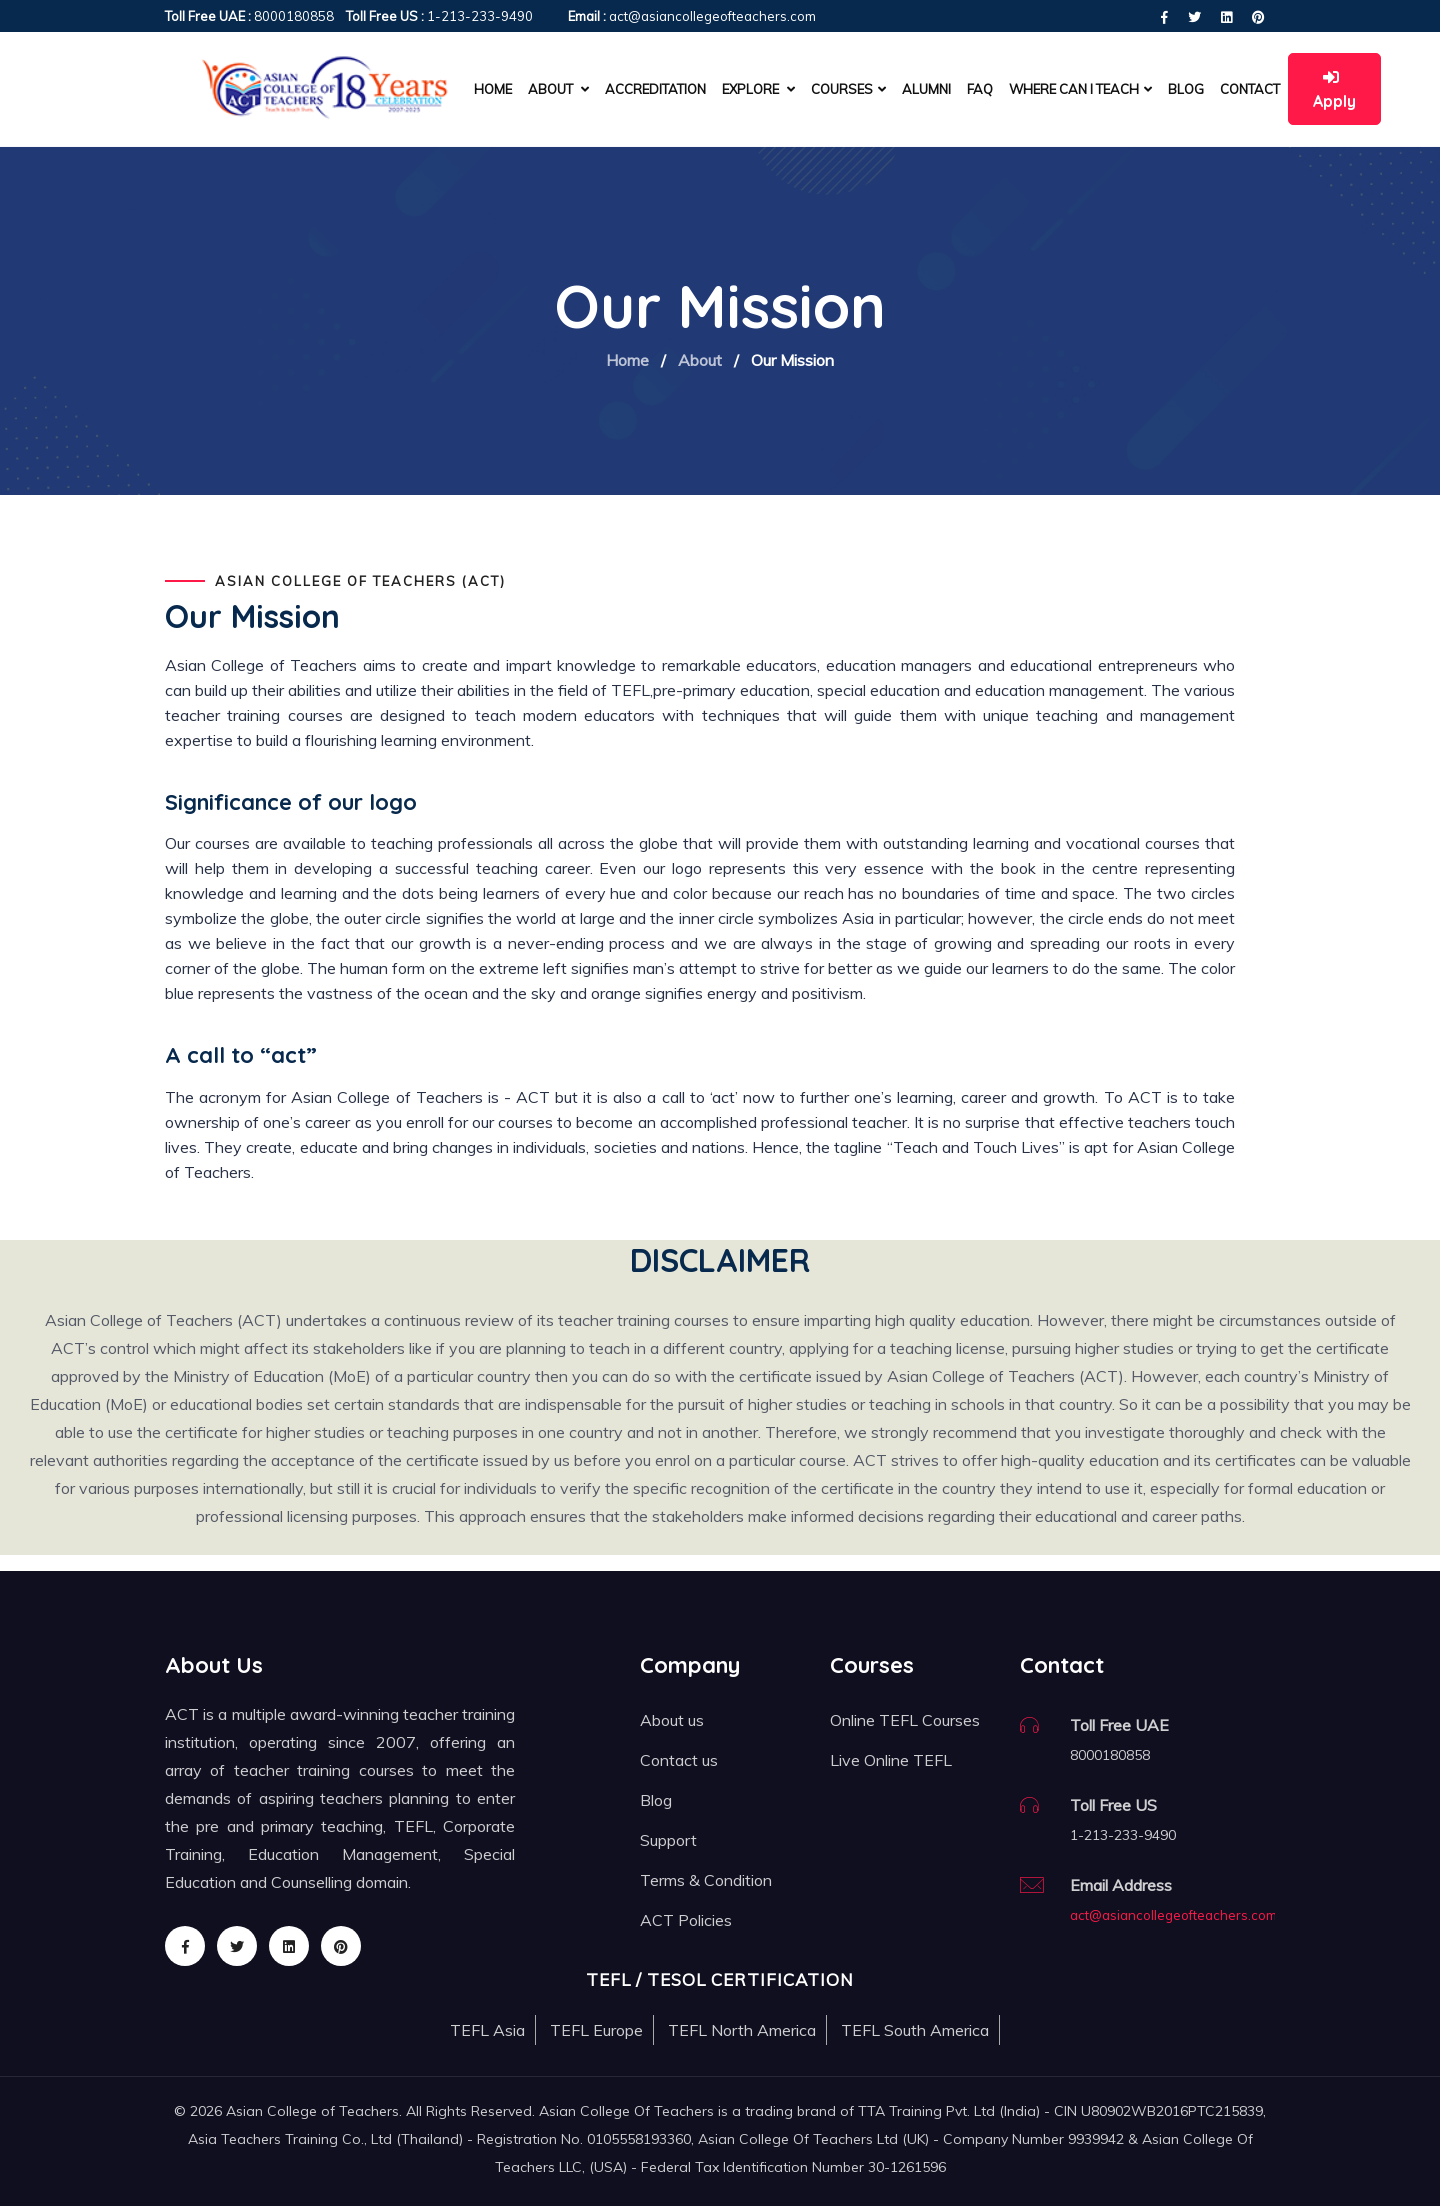 This screenshot has height=2206, width=1440. I want to click on TEFL Asia, so click(487, 2030).